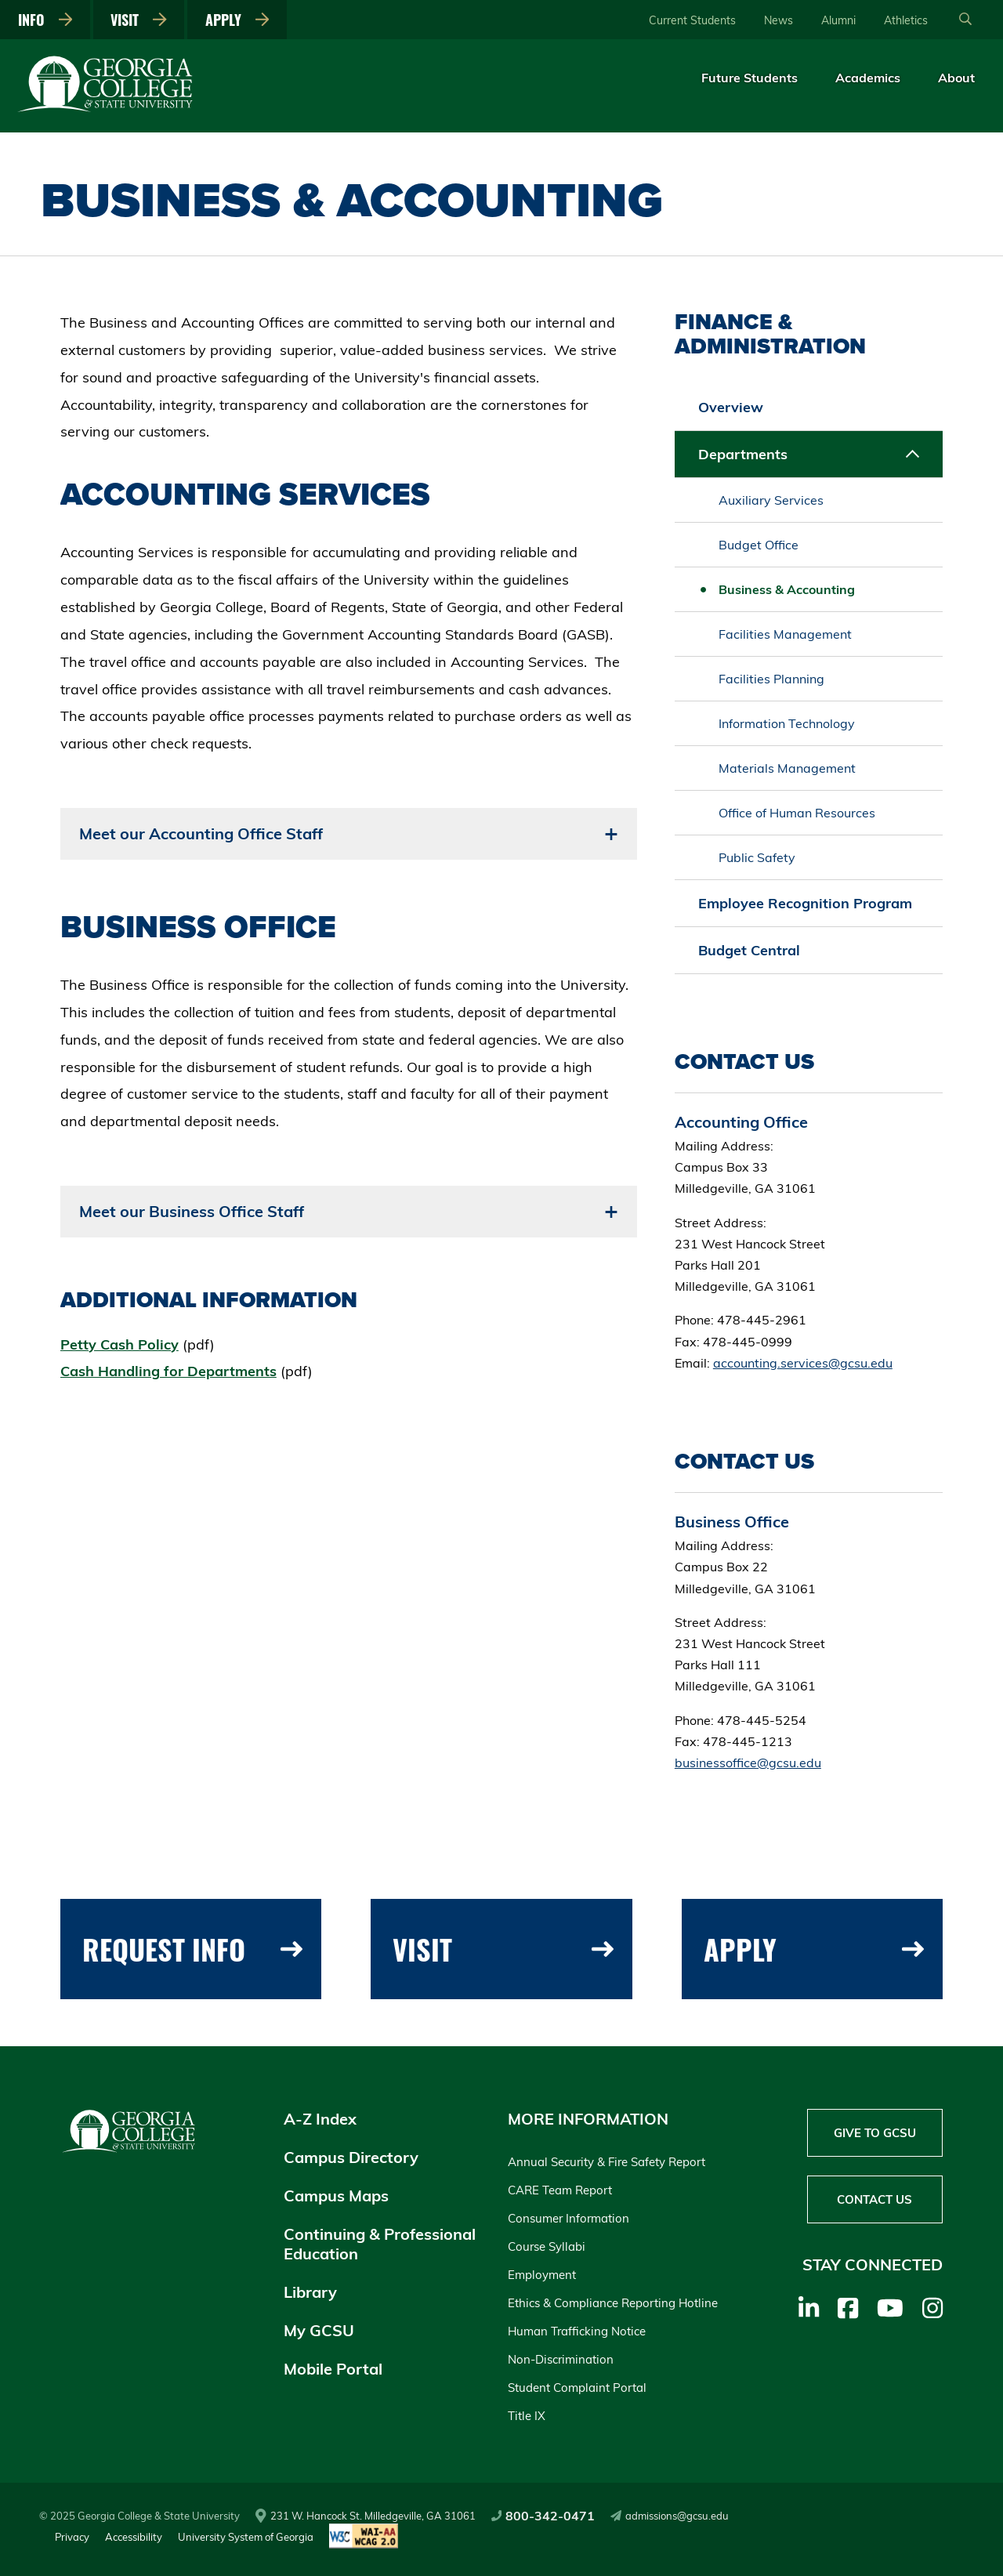 The image size is (1003, 2576). I want to click on Athletics, so click(906, 20).